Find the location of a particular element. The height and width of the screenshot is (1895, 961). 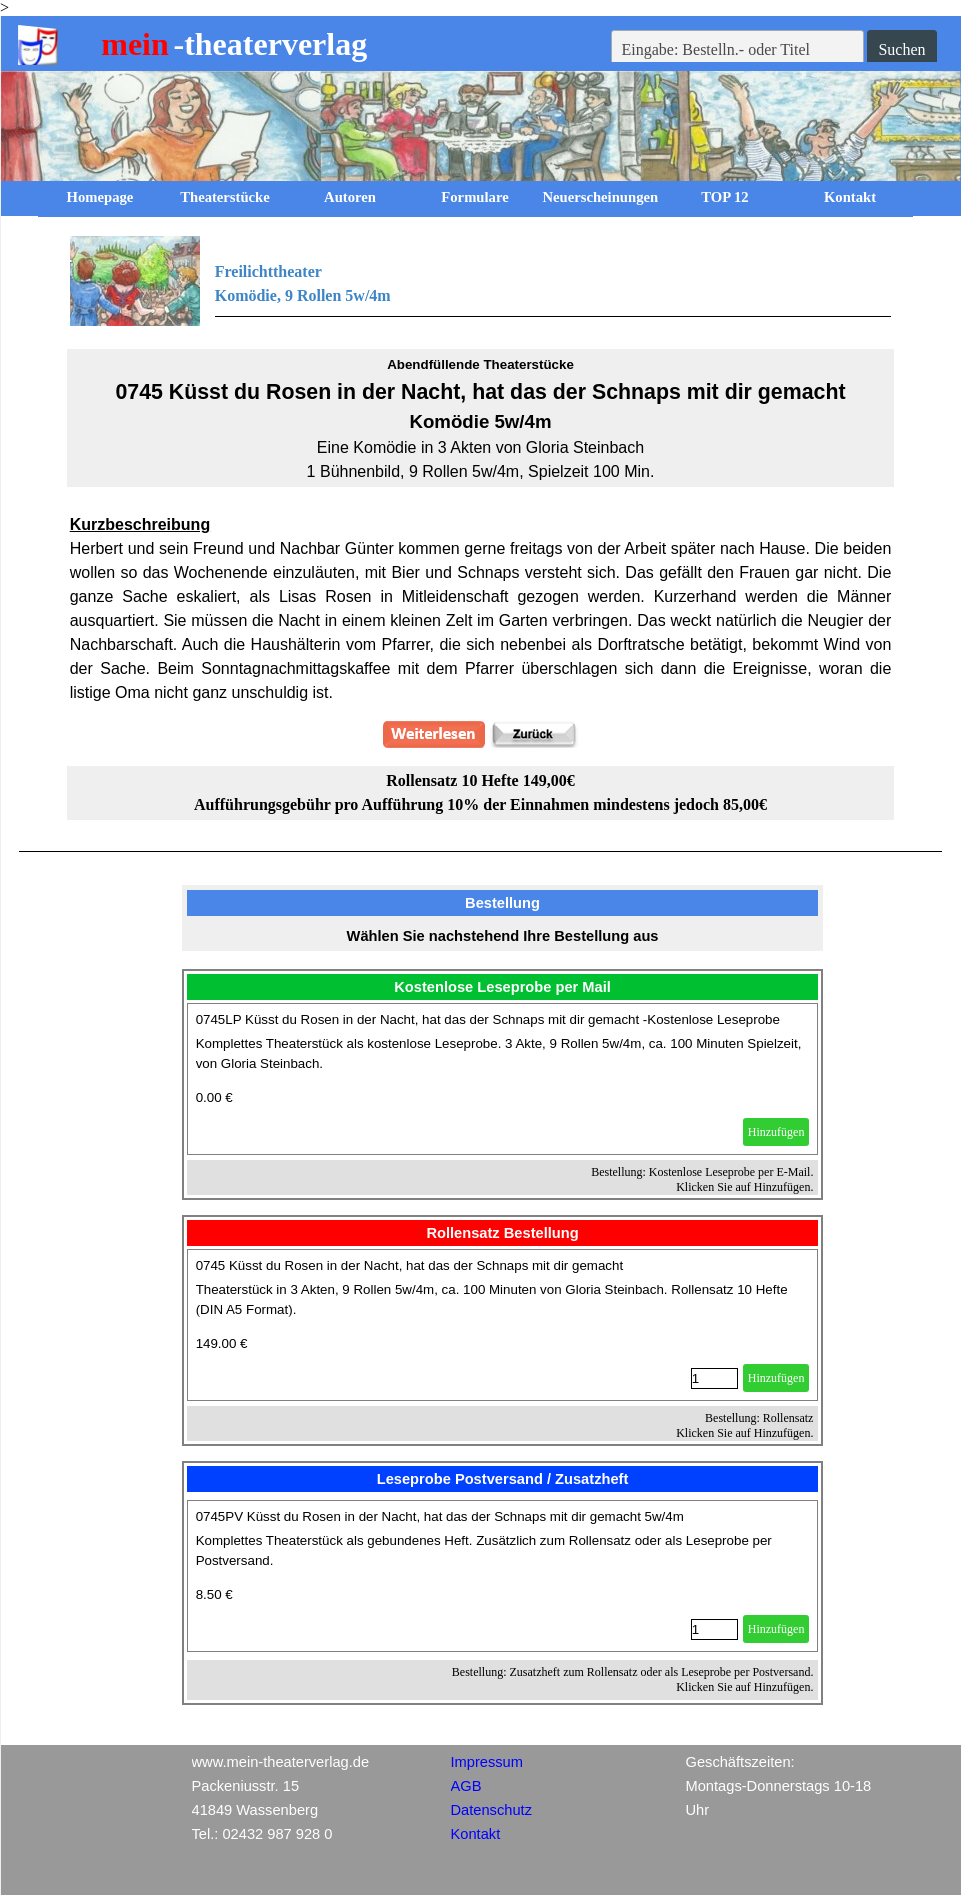

Suchen is located at coordinates (901, 49).